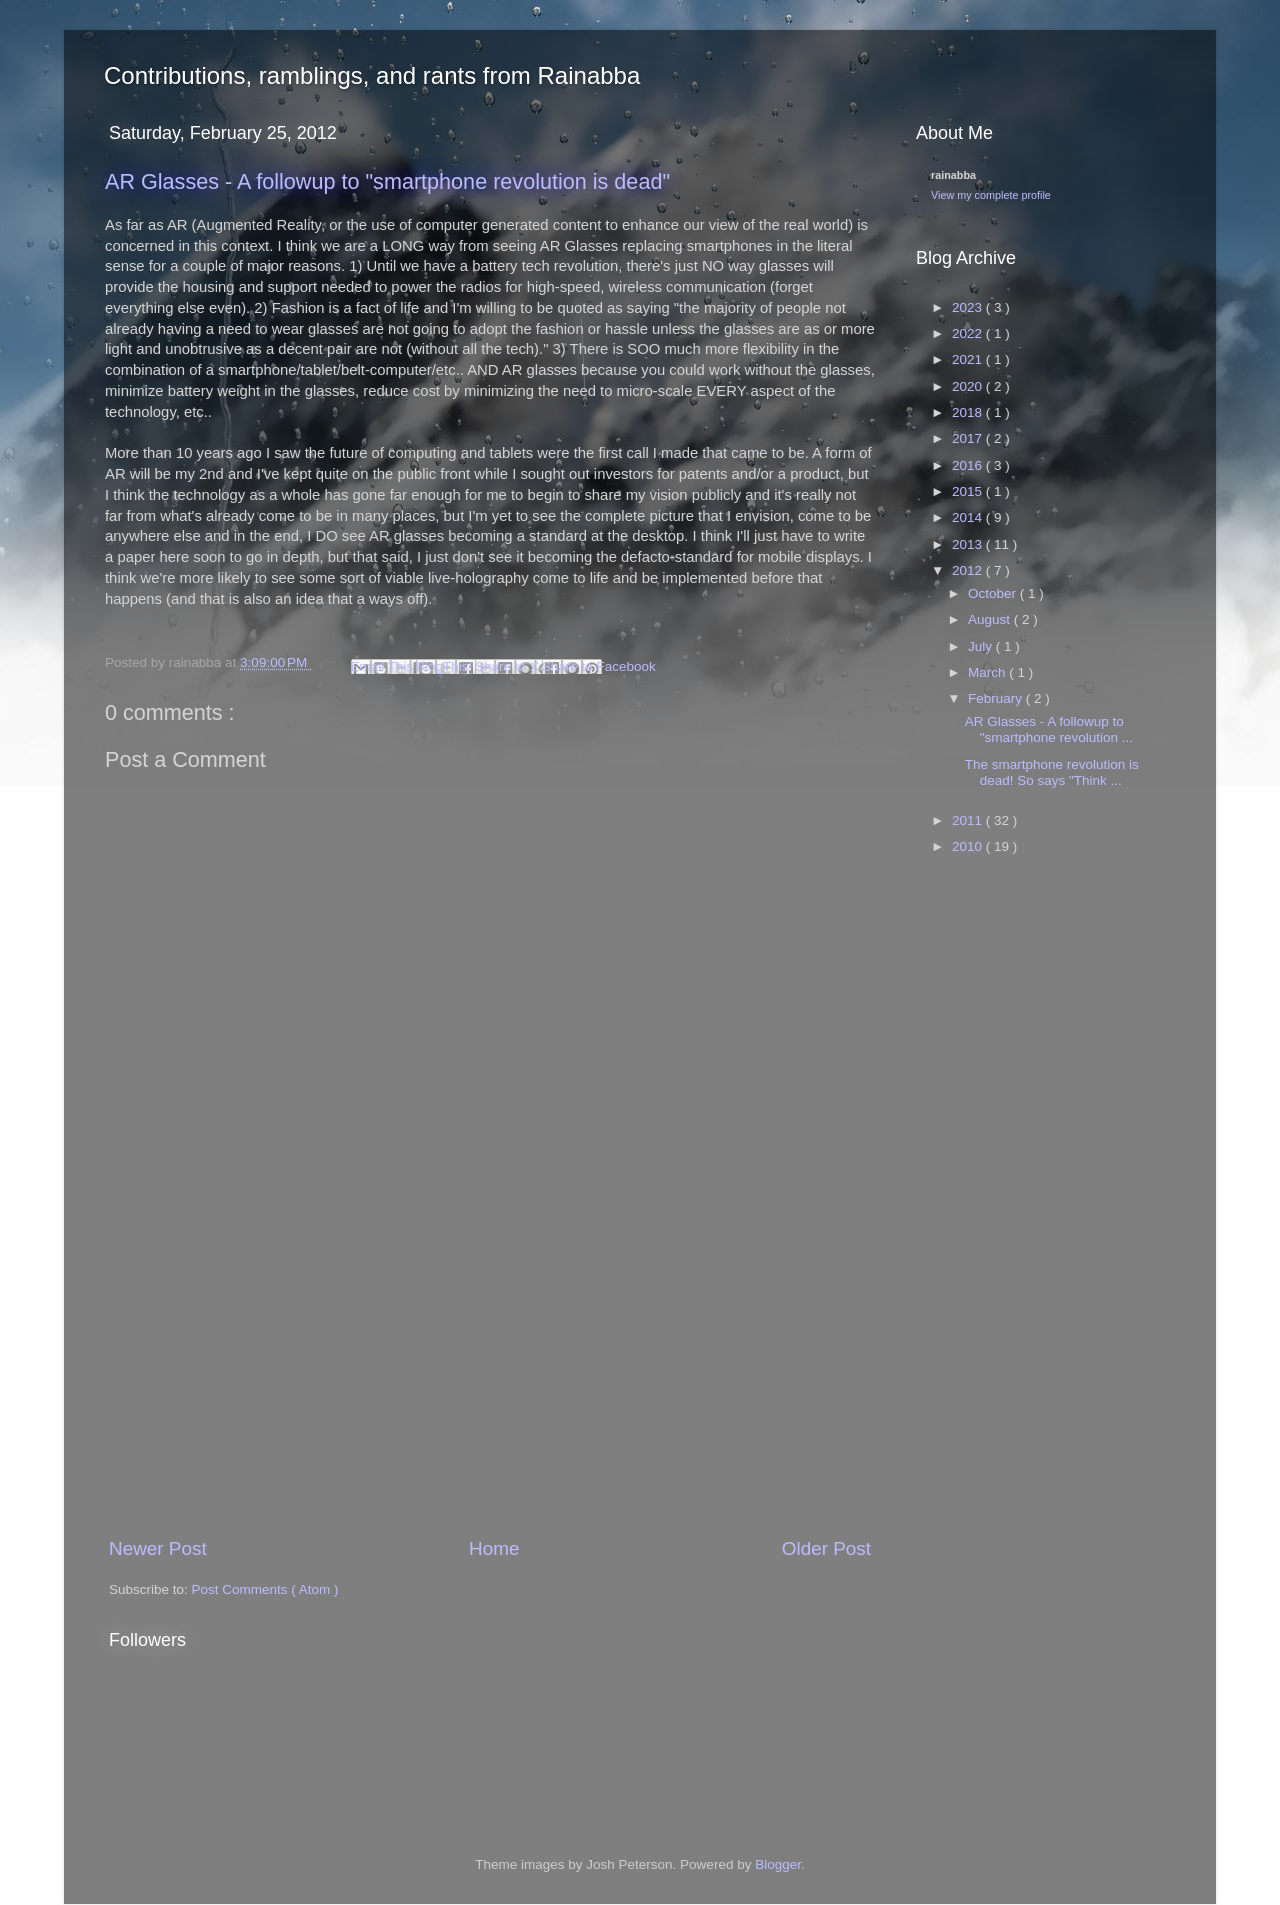 The height and width of the screenshot is (1905, 1280). What do you see at coordinates (372, 75) in the screenshot?
I see `Contributions, ramblings, and rants from Rainabba` at bounding box center [372, 75].